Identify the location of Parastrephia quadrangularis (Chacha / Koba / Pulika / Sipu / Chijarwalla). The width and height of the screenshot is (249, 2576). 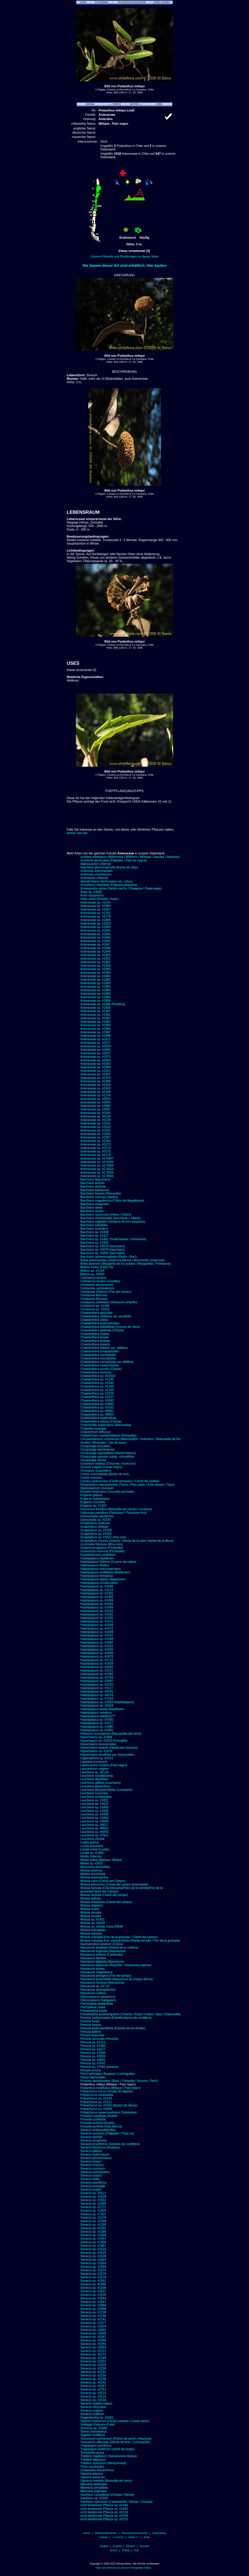
(130, 2014).